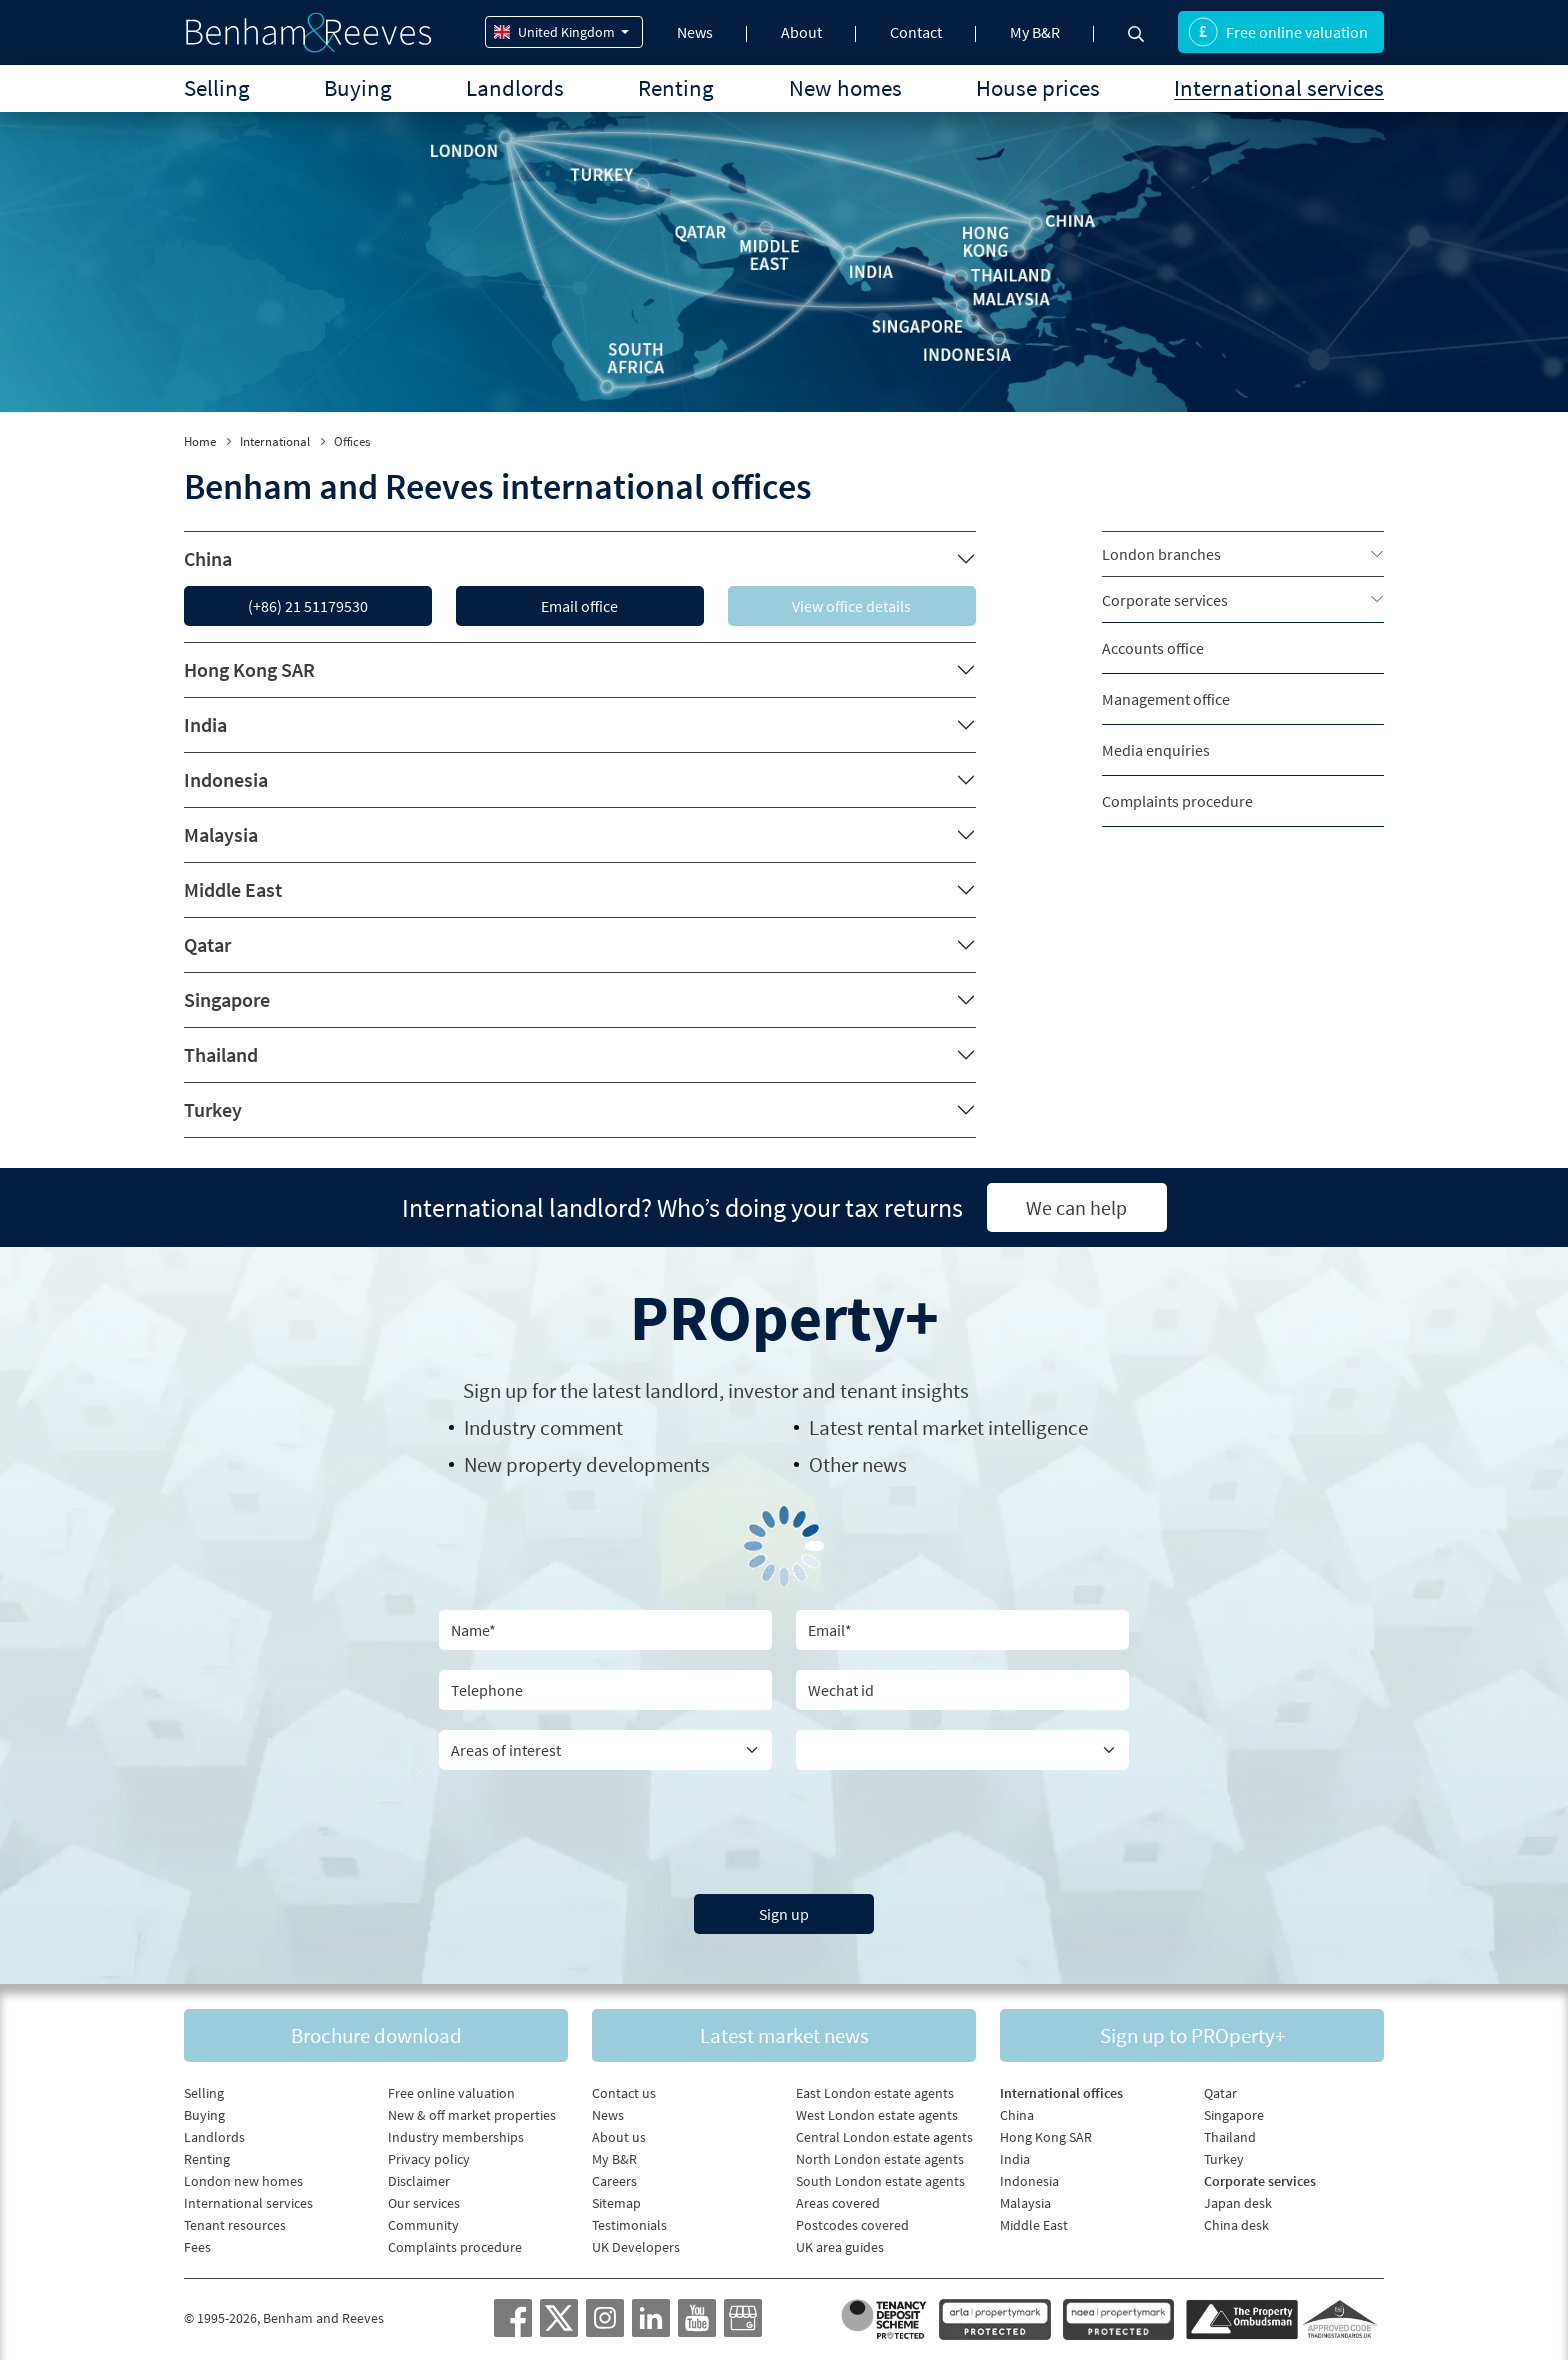 This screenshot has width=1568, height=2360. What do you see at coordinates (233, 889) in the screenshot?
I see `Middle East` at bounding box center [233, 889].